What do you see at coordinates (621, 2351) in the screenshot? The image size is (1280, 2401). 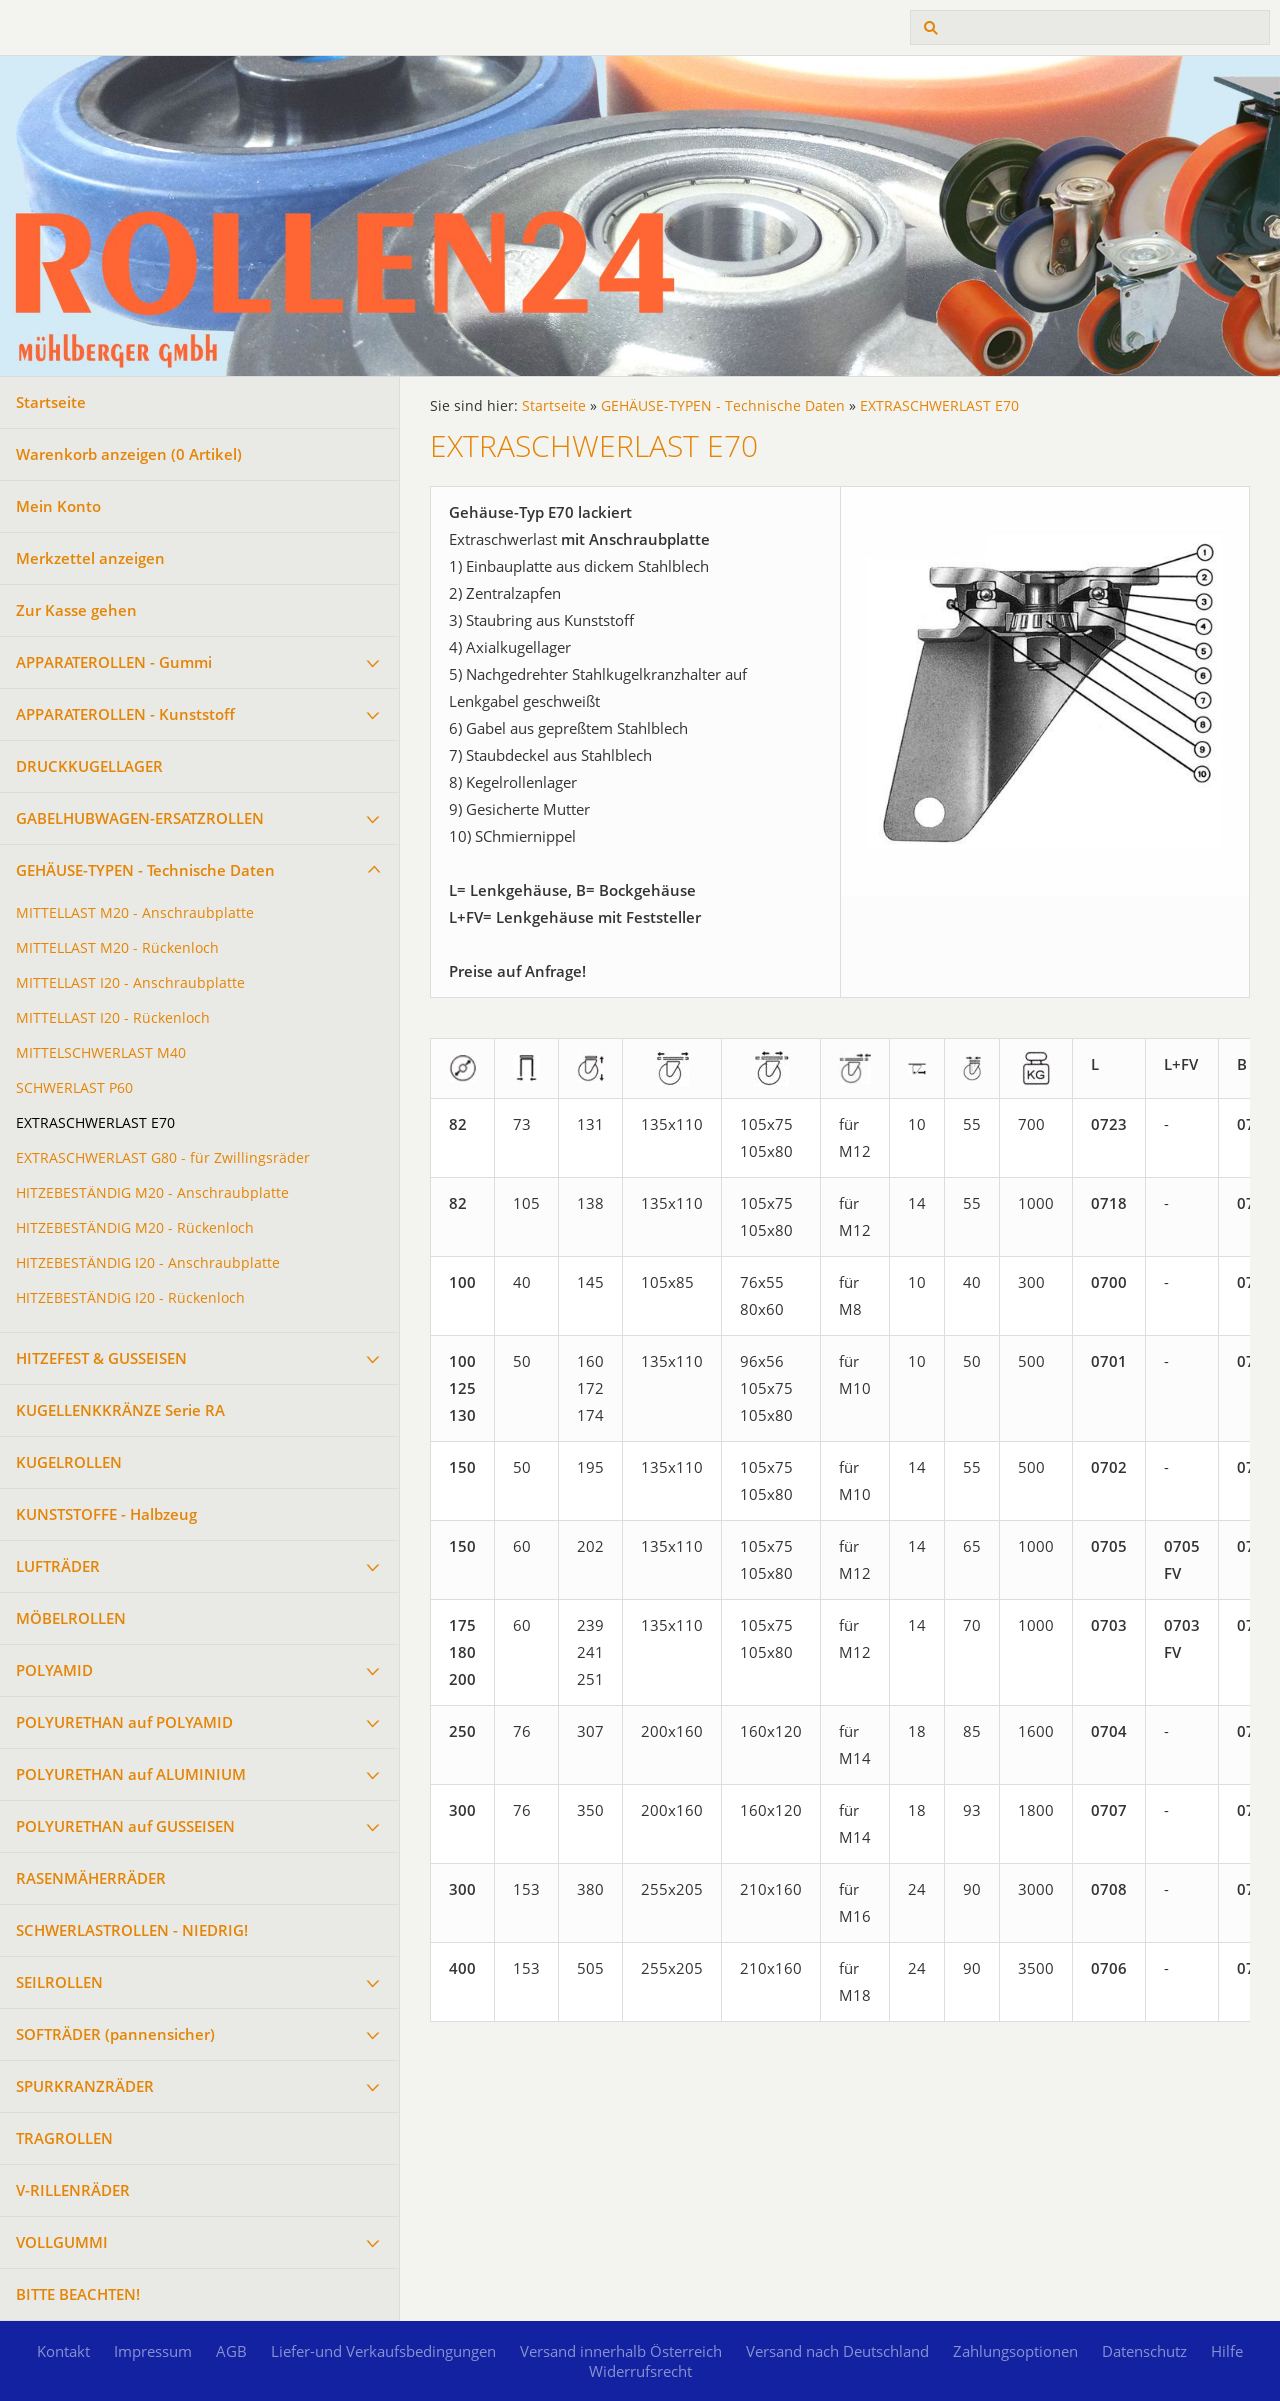 I see `Versand innerhalb Österreich` at bounding box center [621, 2351].